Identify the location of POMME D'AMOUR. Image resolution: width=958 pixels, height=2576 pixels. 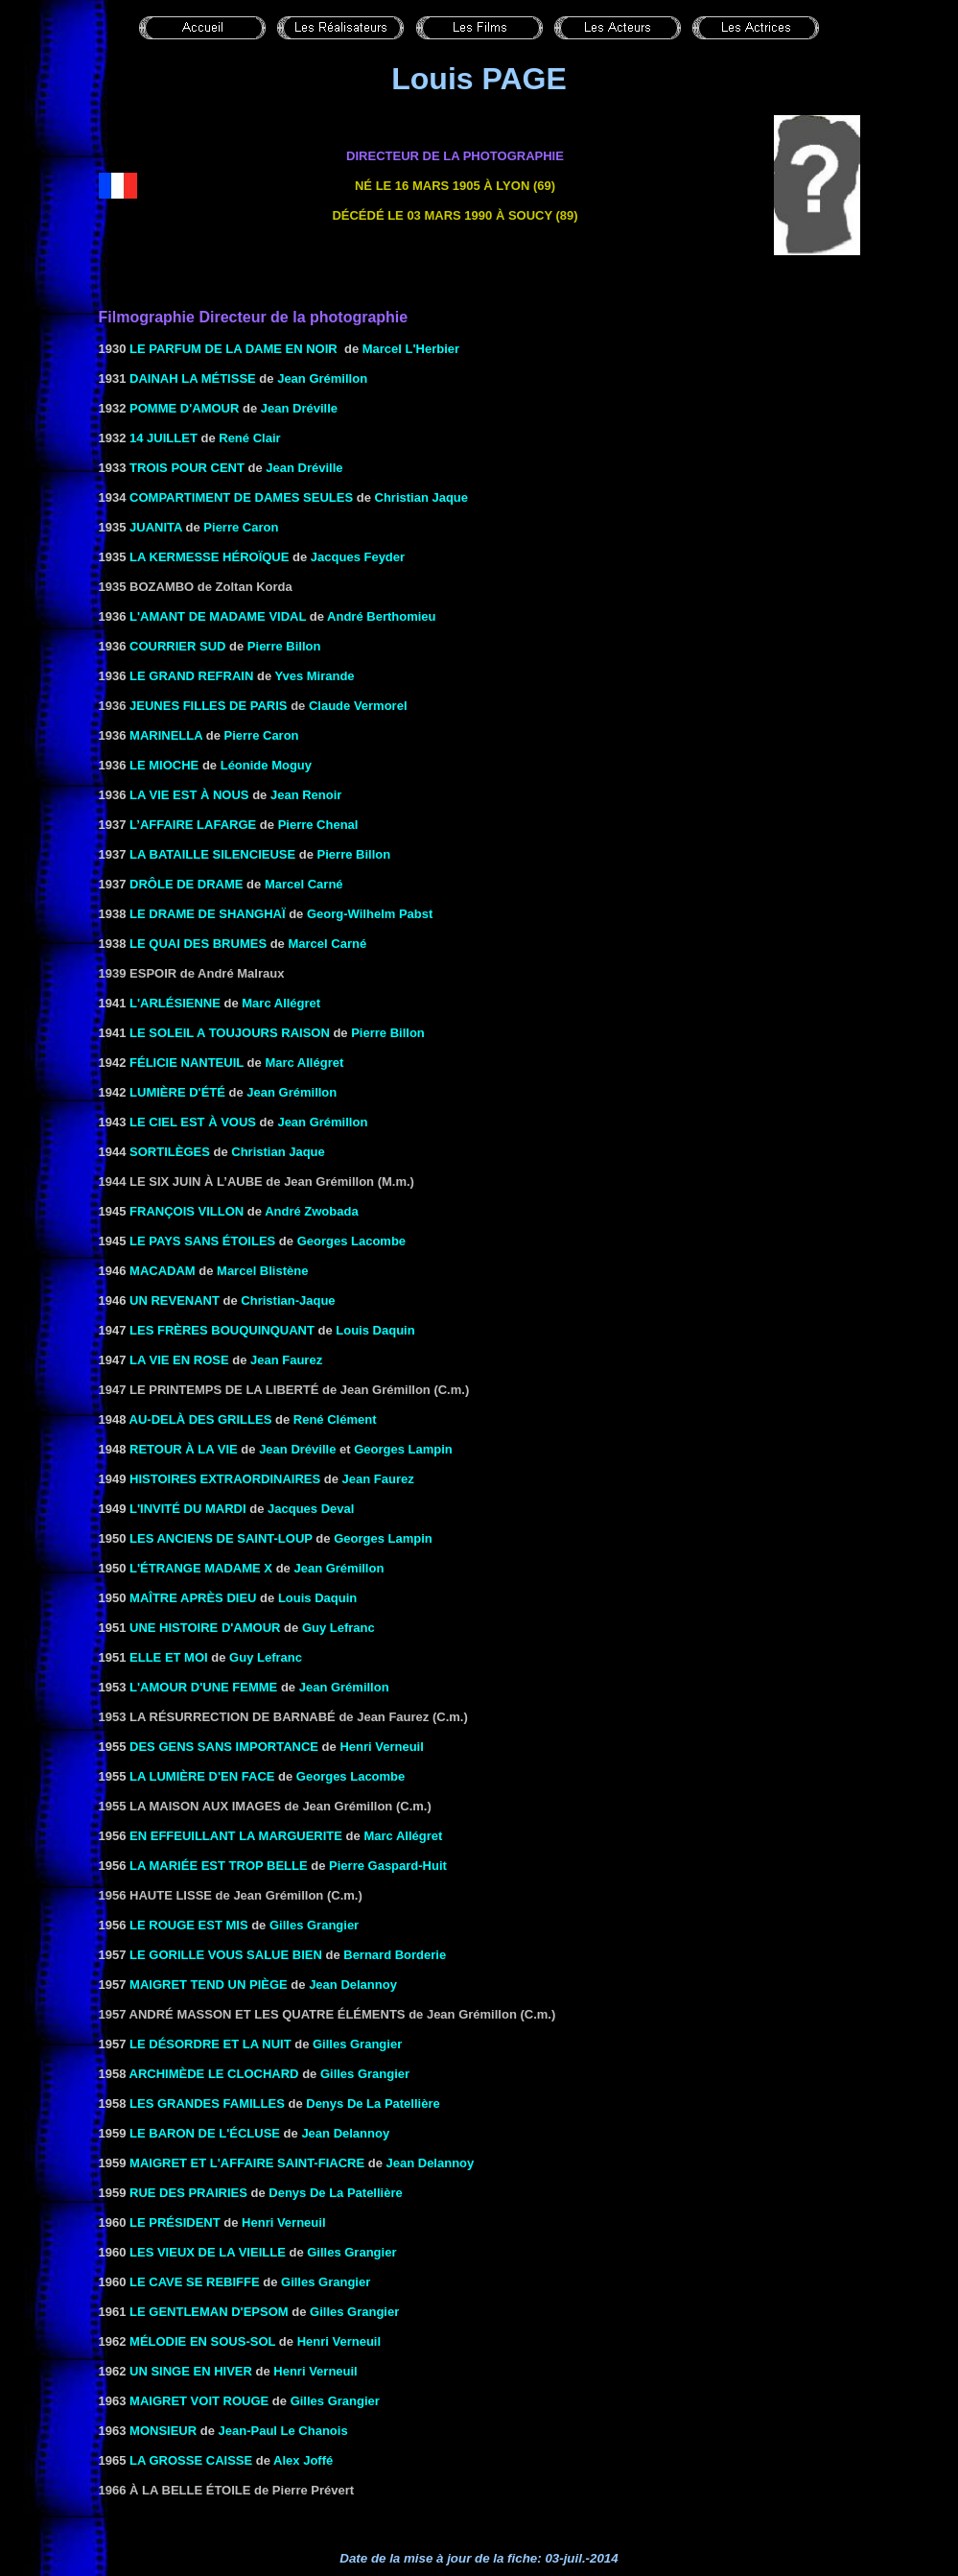
(184, 408).